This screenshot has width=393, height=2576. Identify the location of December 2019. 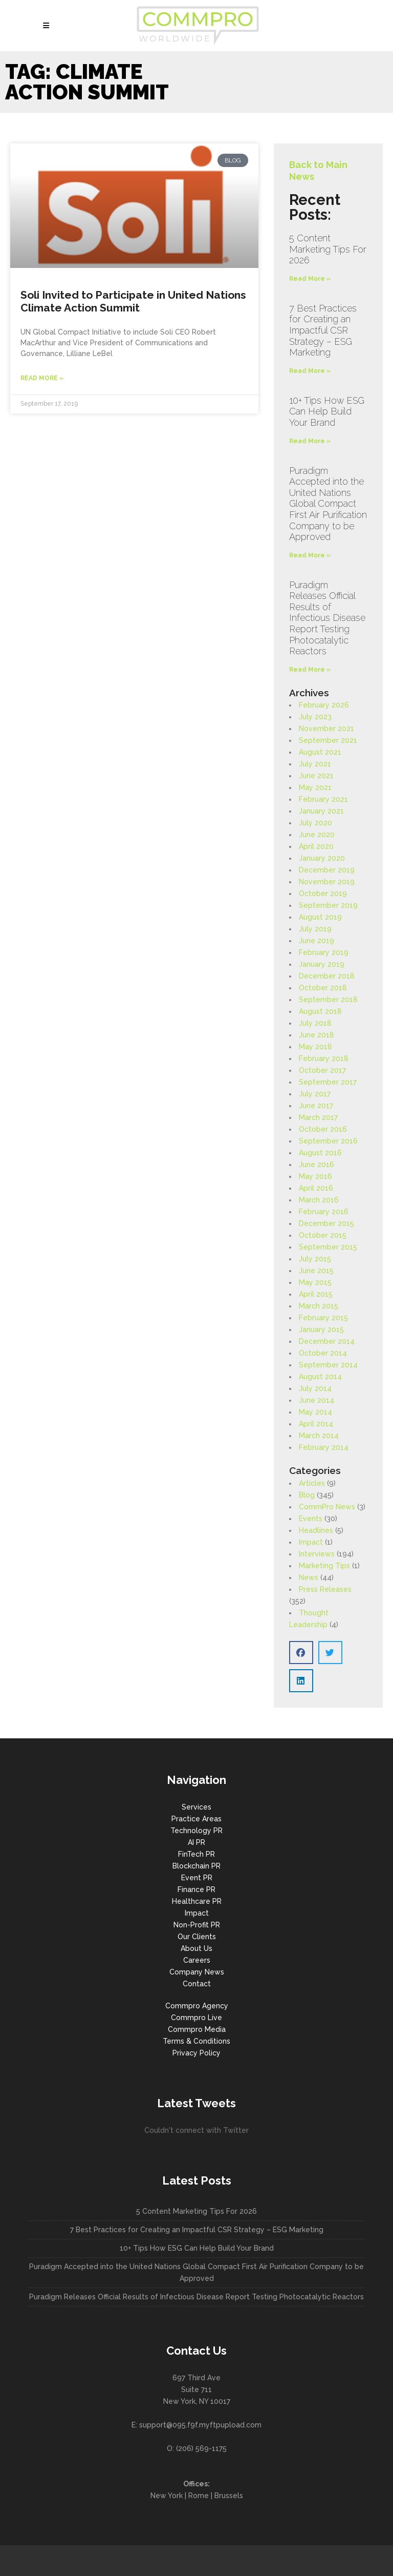
(327, 870).